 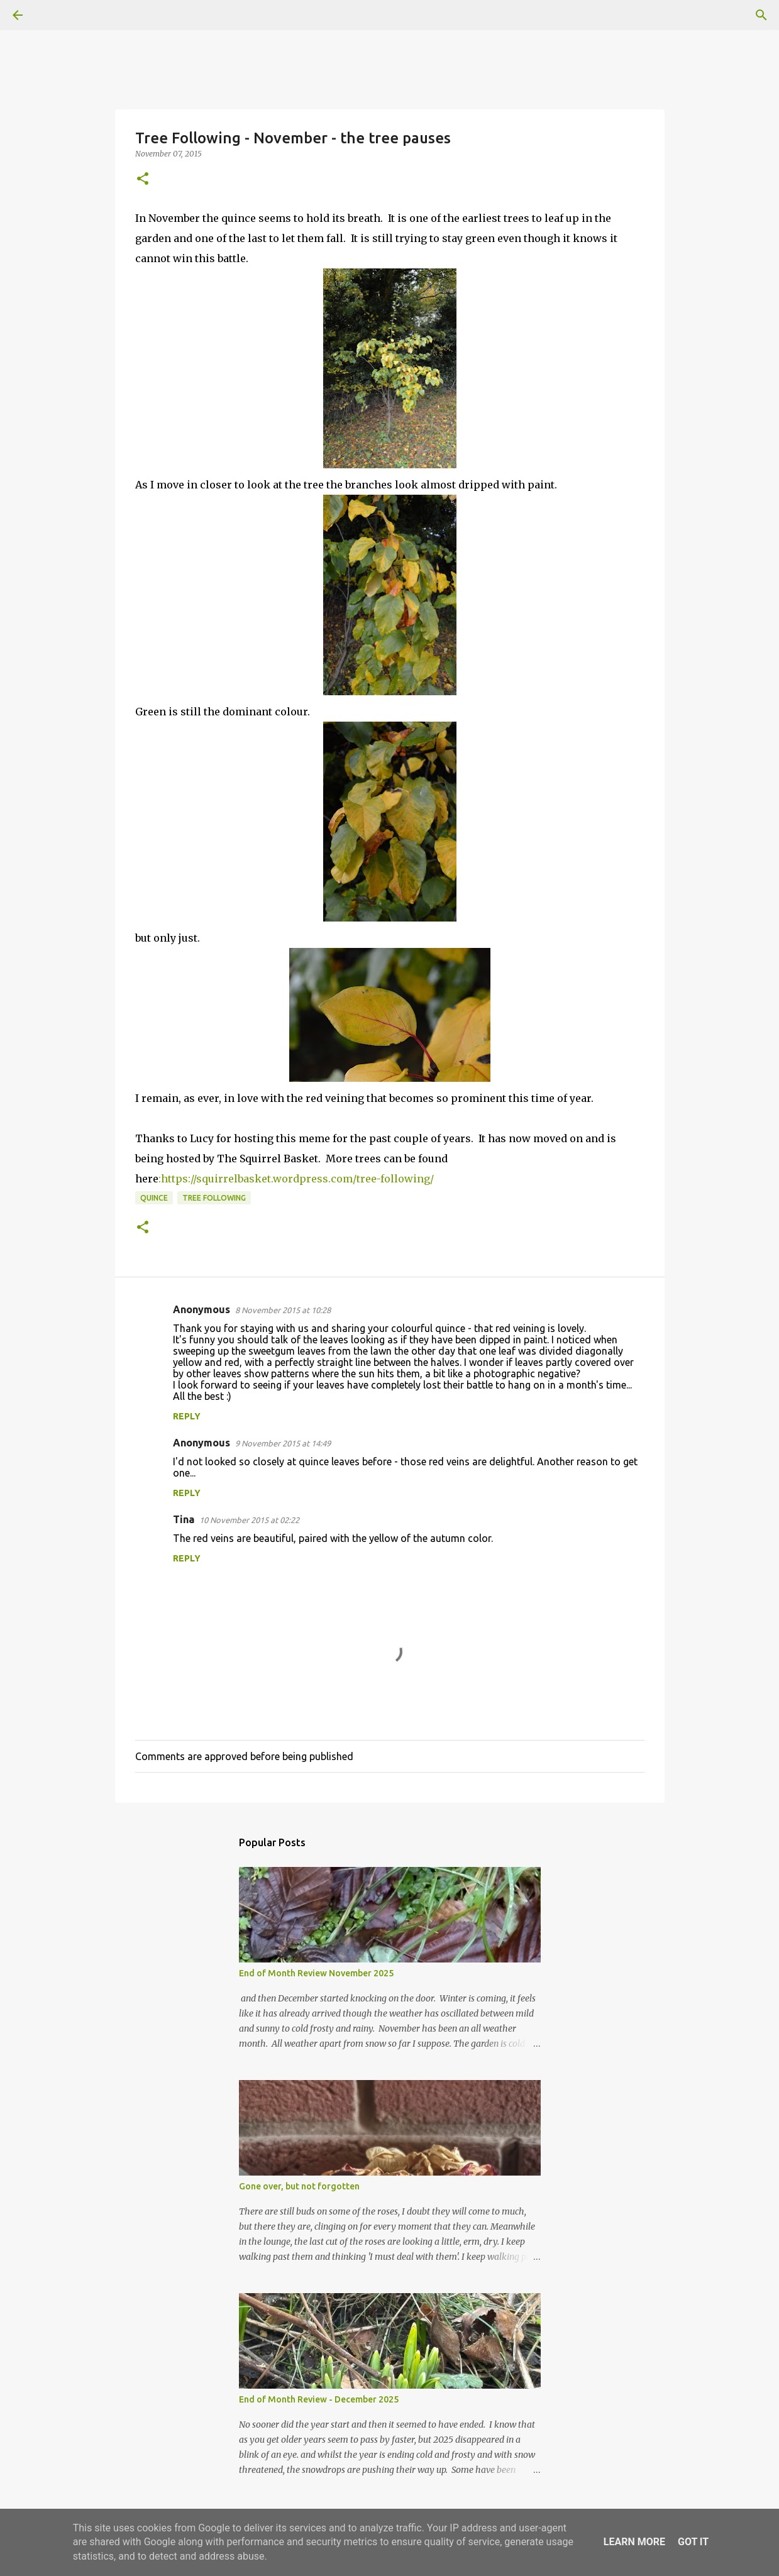 I want to click on 10 November 2015 at 02:22, so click(x=249, y=1520).